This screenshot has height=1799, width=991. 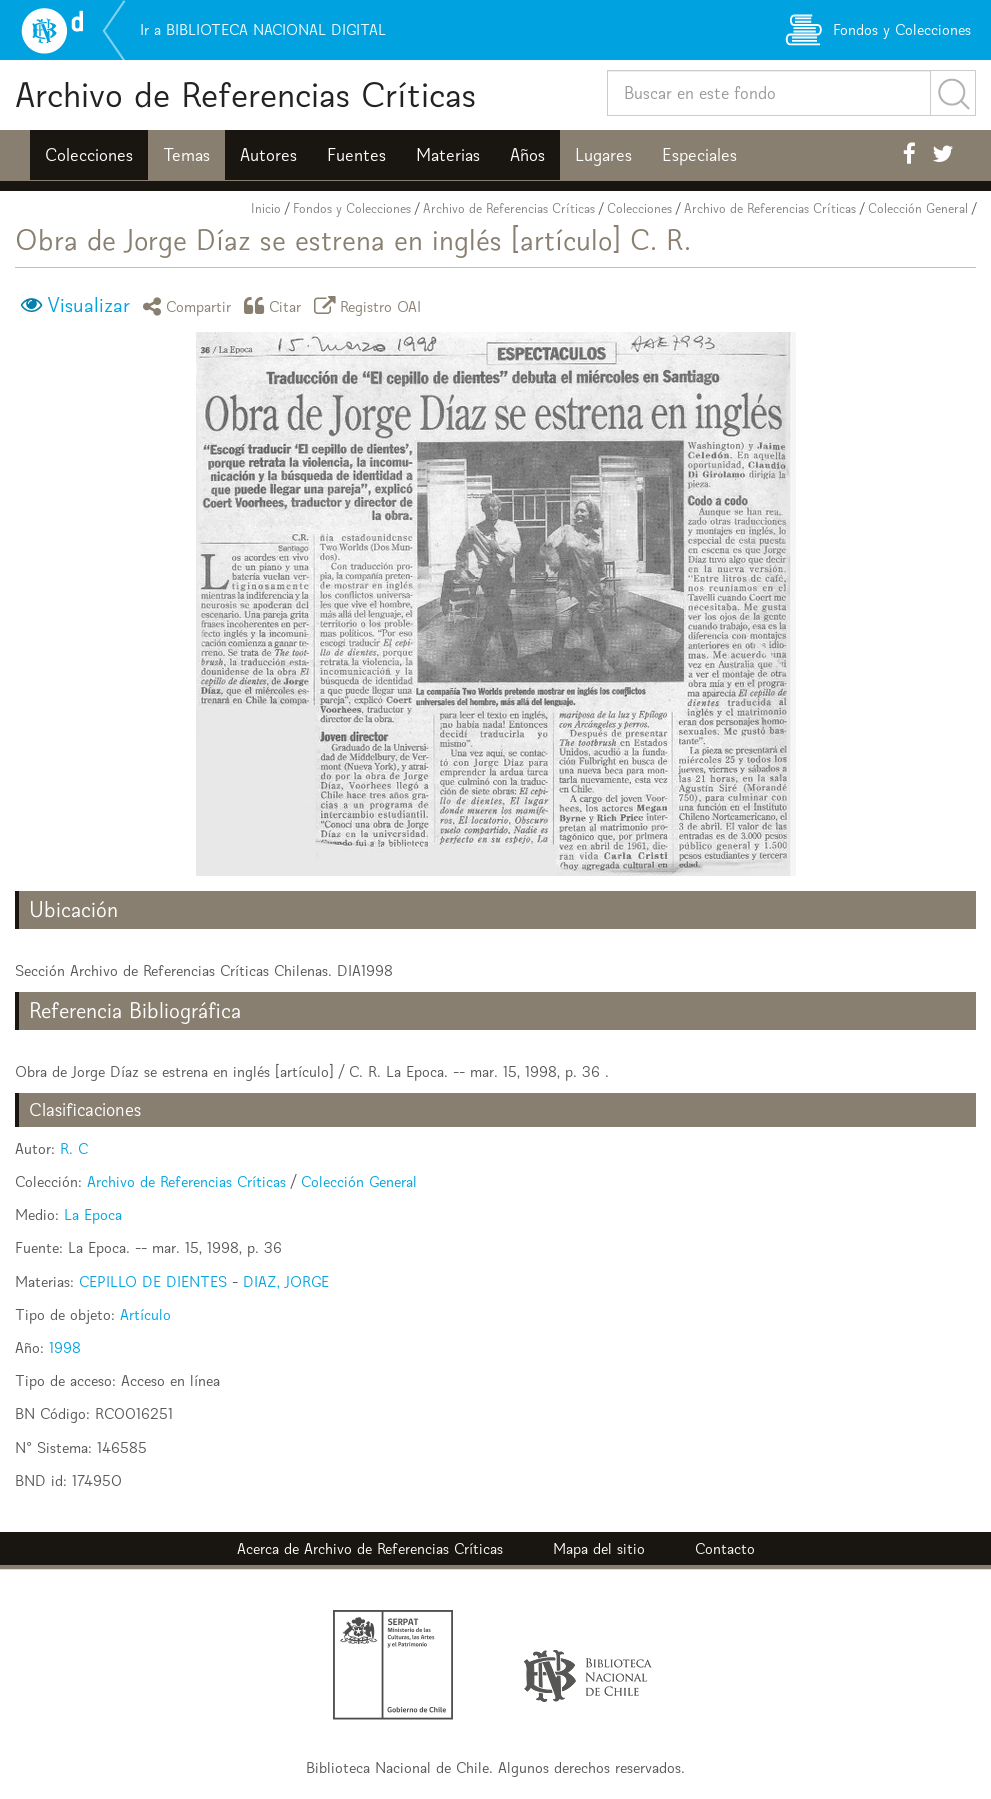 What do you see at coordinates (268, 155) in the screenshot?
I see `Autores` at bounding box center [268, 155].